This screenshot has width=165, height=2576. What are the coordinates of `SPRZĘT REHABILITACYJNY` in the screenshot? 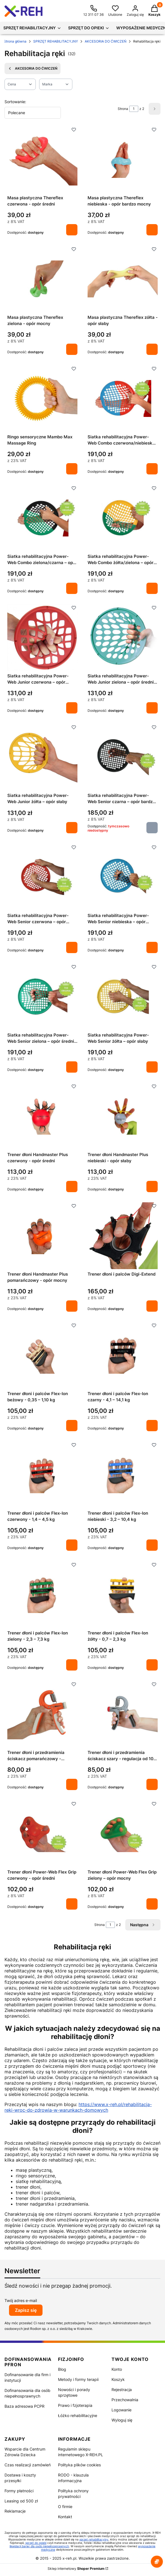 It's located at (55, 41).